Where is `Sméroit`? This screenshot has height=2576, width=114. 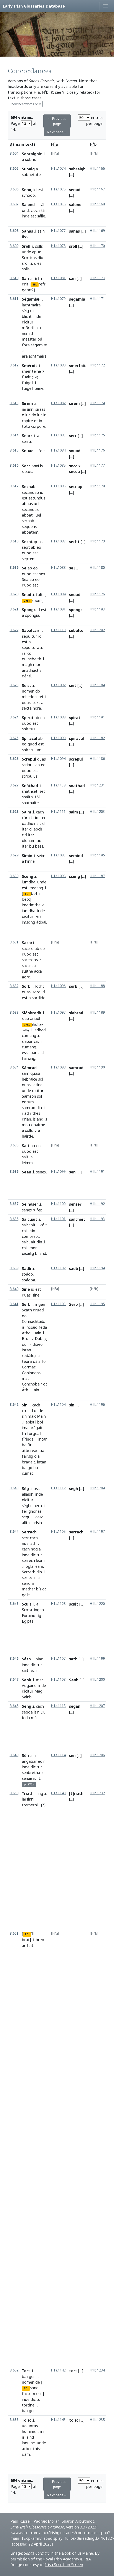 Sméroit is located at coordinates (29, 365).